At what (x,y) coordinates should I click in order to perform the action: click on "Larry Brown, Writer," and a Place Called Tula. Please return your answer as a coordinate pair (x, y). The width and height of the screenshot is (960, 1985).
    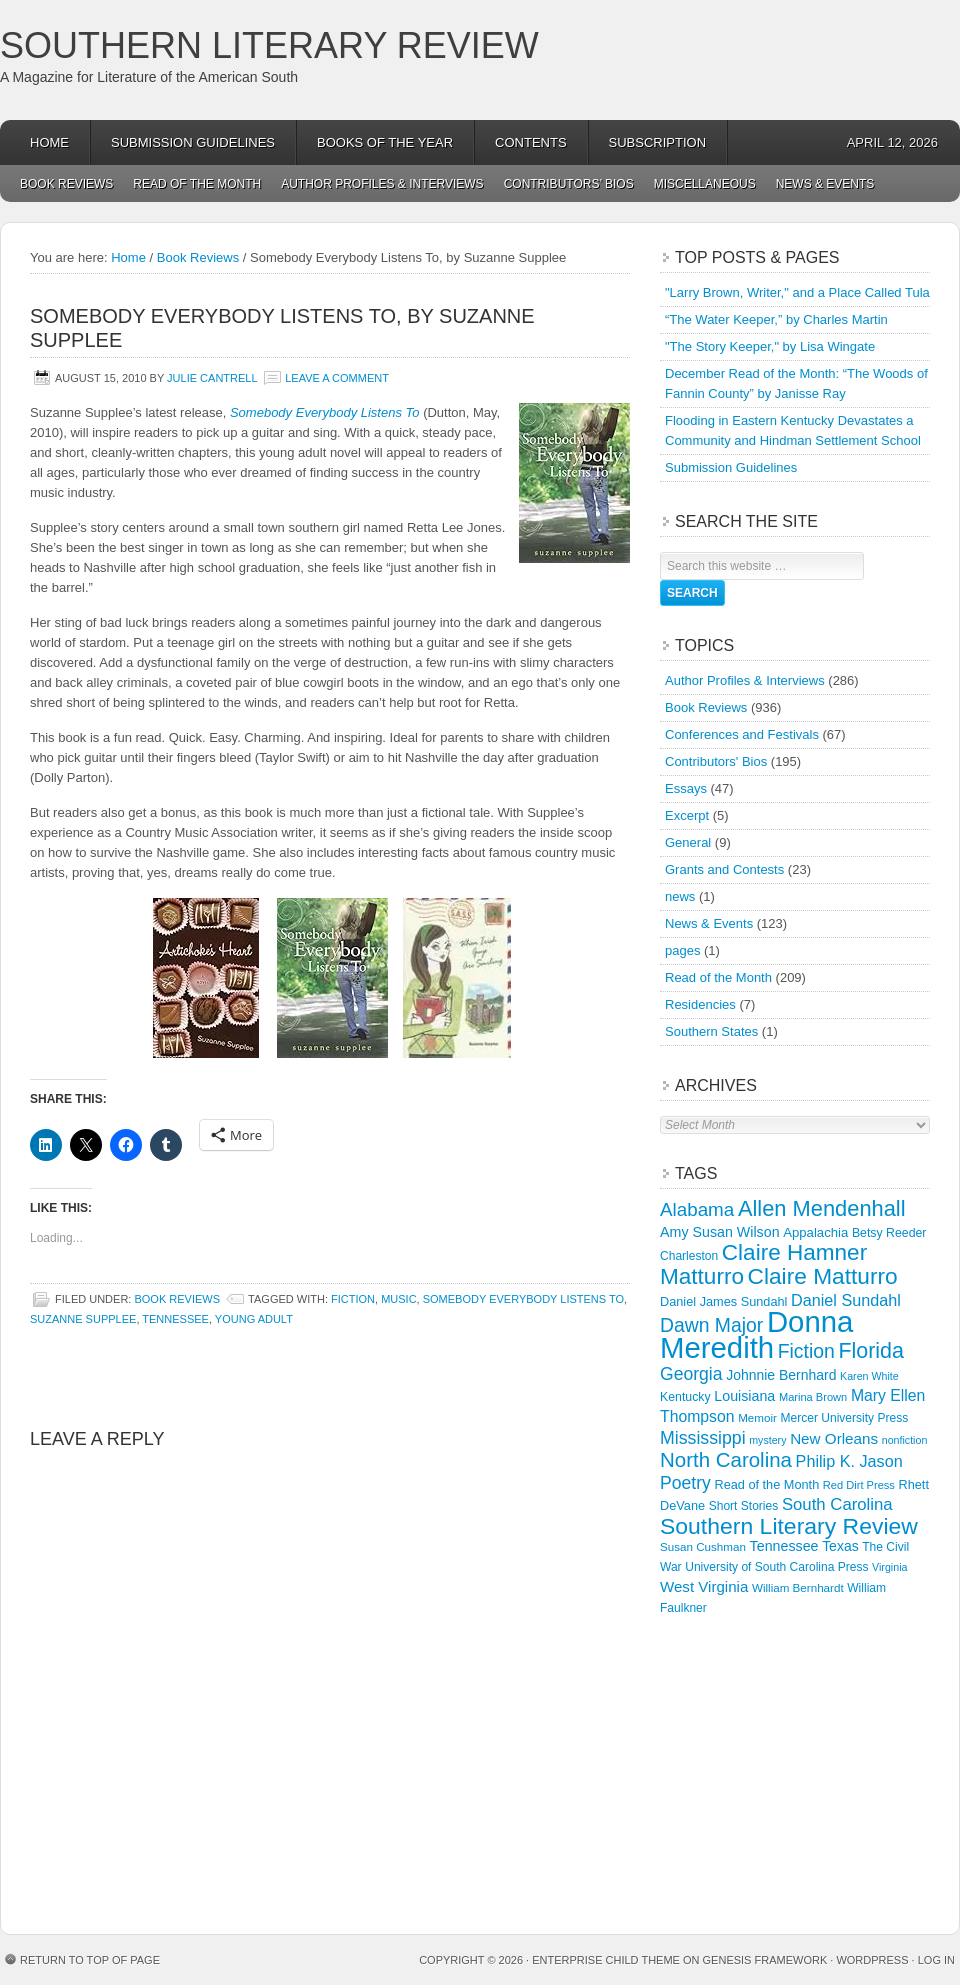
    Looking at the image, I should click on (797, 292).